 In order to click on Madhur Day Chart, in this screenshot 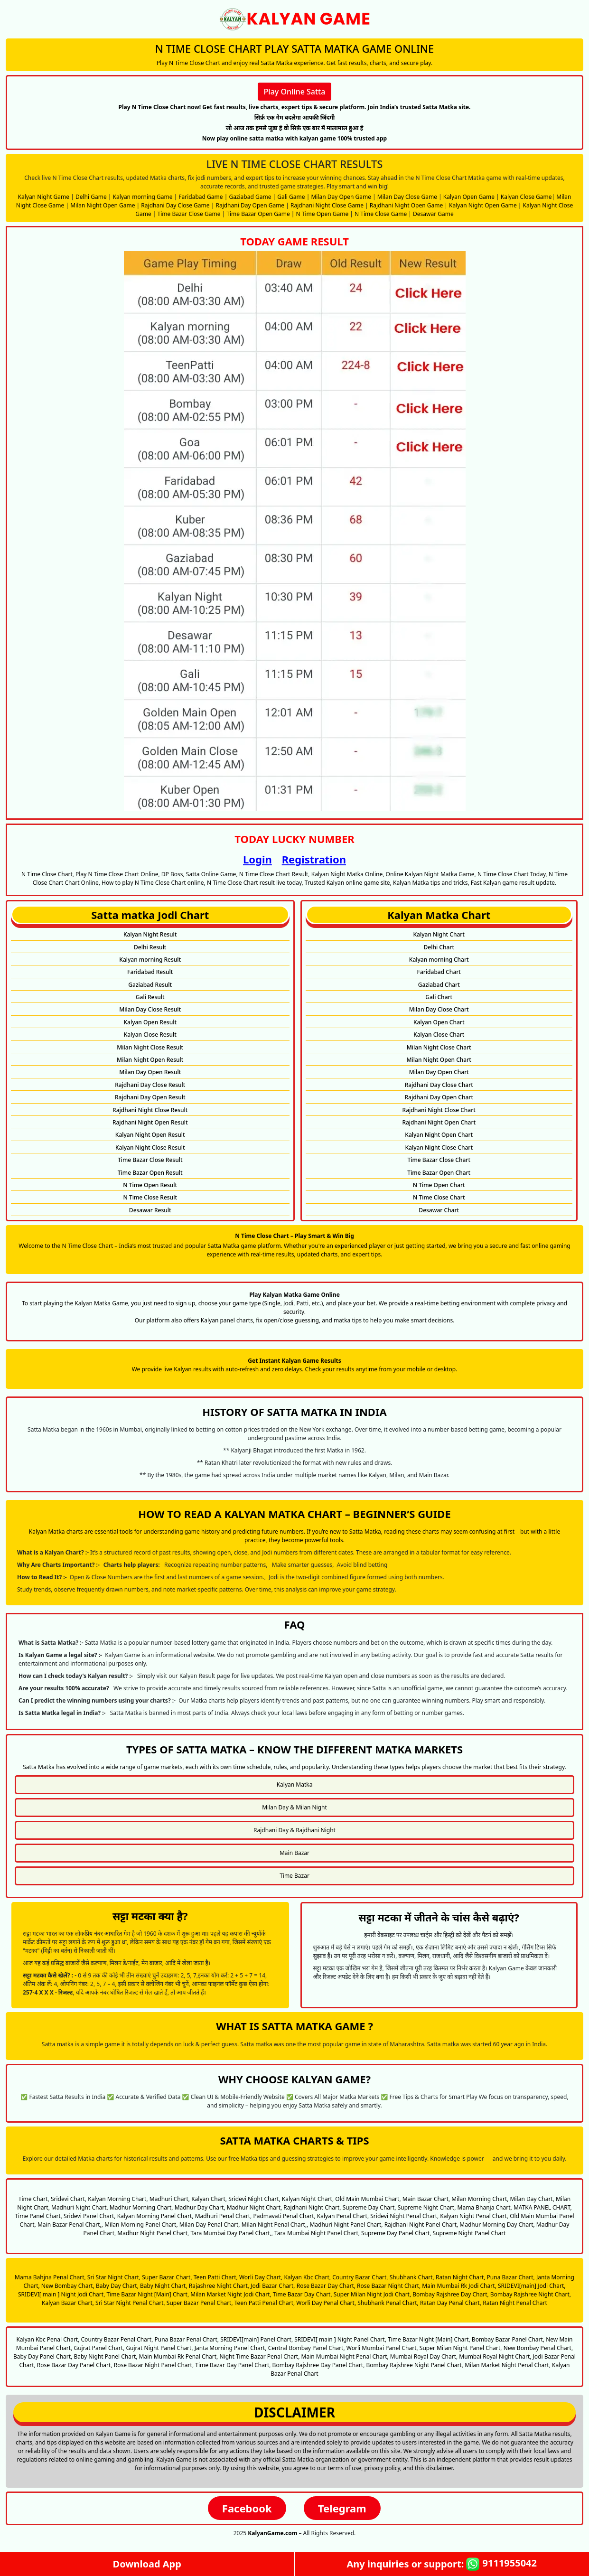, I will do `click(200, 2207)`.